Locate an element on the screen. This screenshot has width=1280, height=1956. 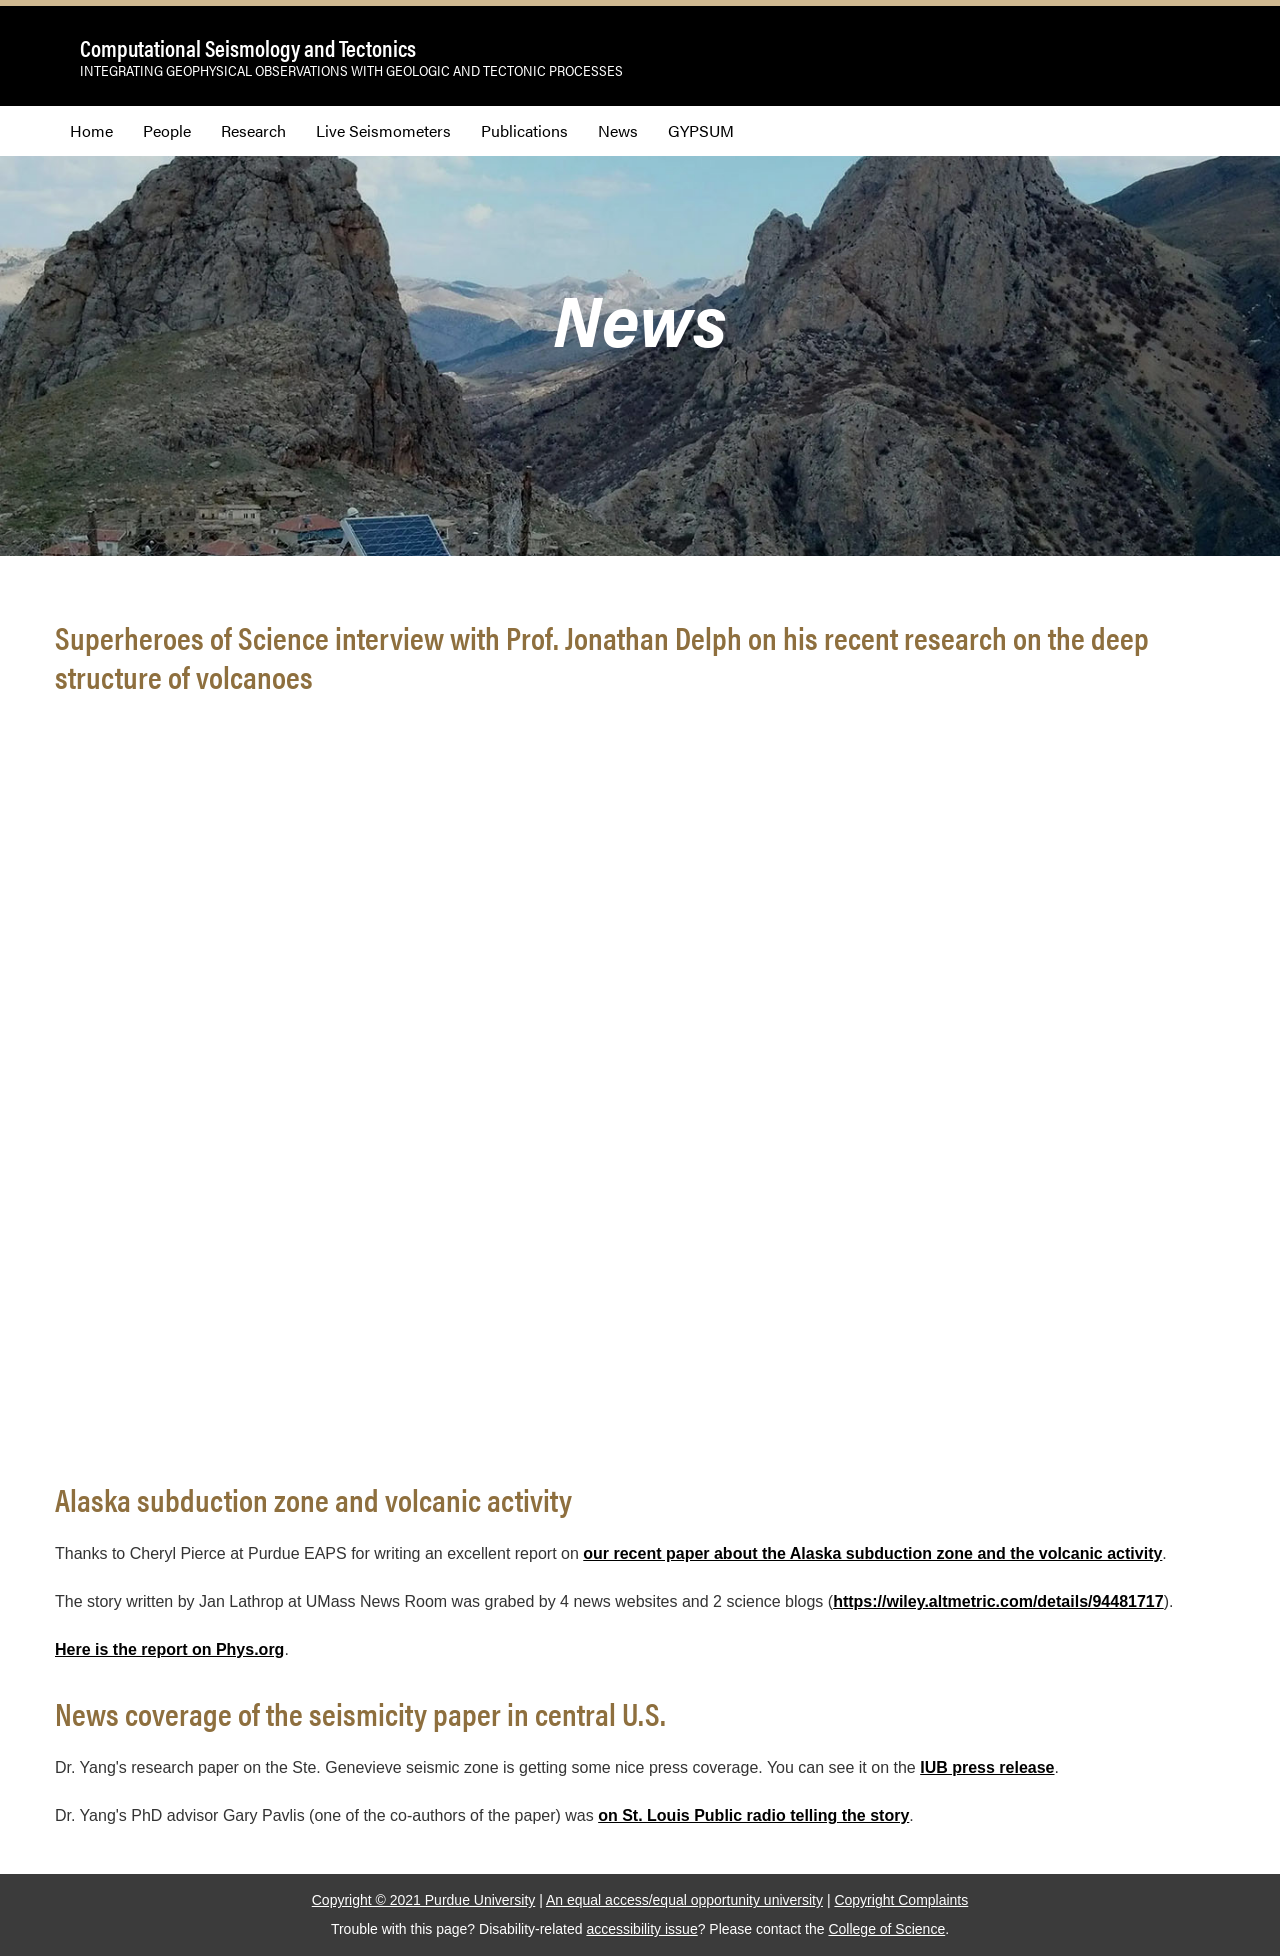
accessibility issue is located at coordinates (641, 1929).